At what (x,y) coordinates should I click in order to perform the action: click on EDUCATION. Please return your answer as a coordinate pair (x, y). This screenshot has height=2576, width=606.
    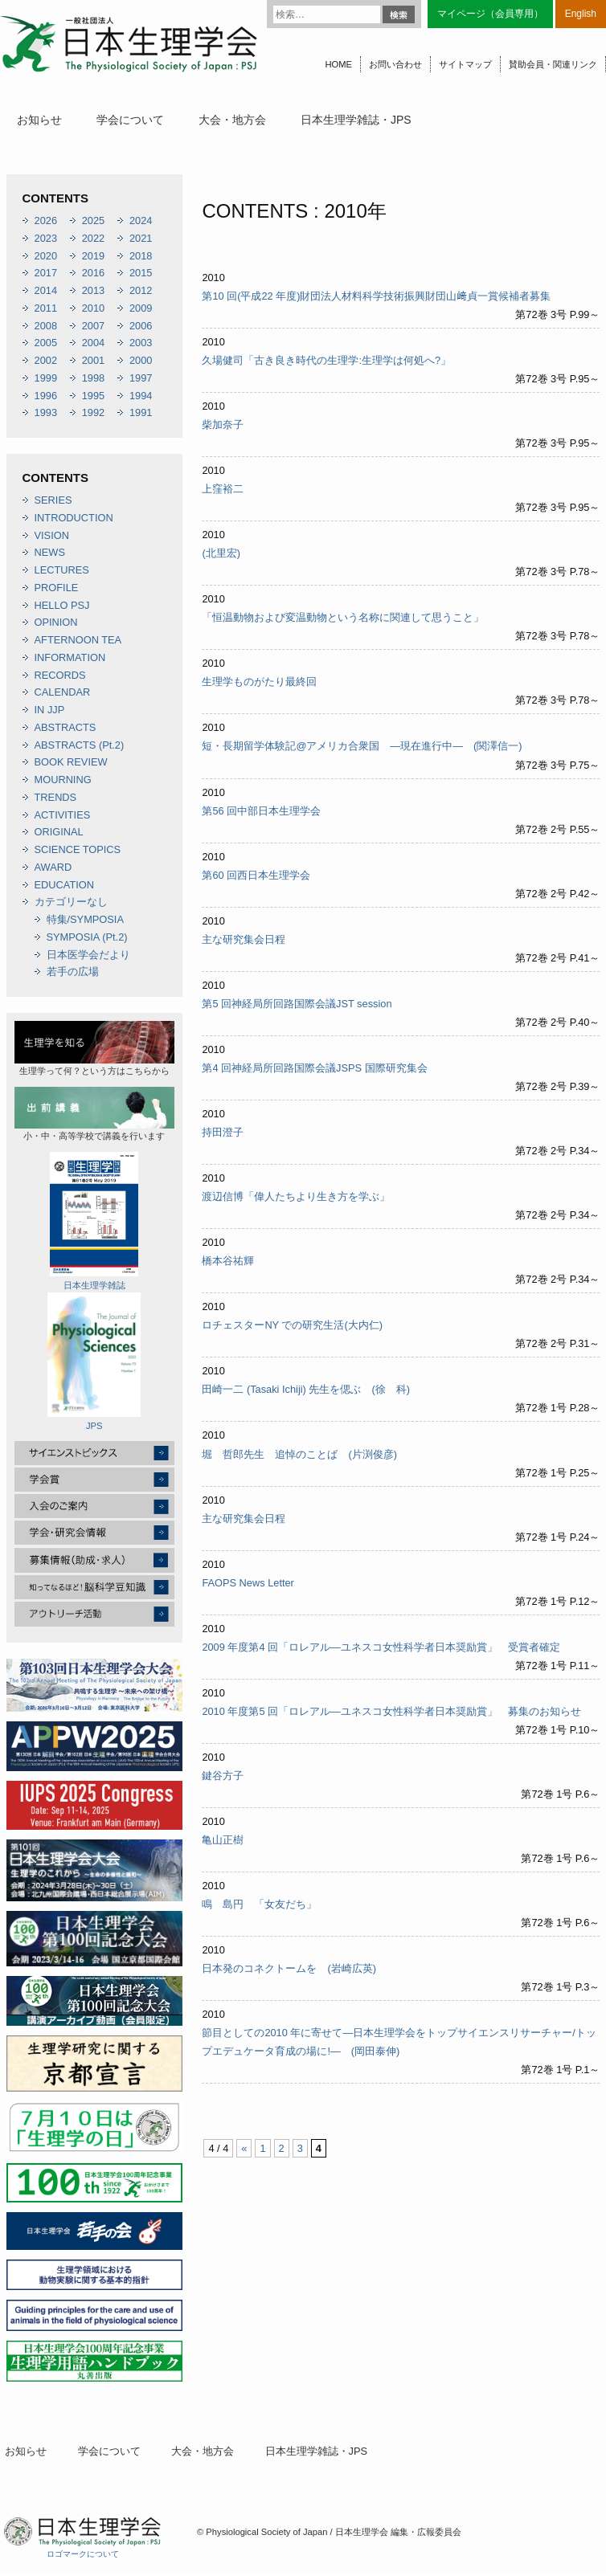
    Looking at the image, I should click on (64, 885).